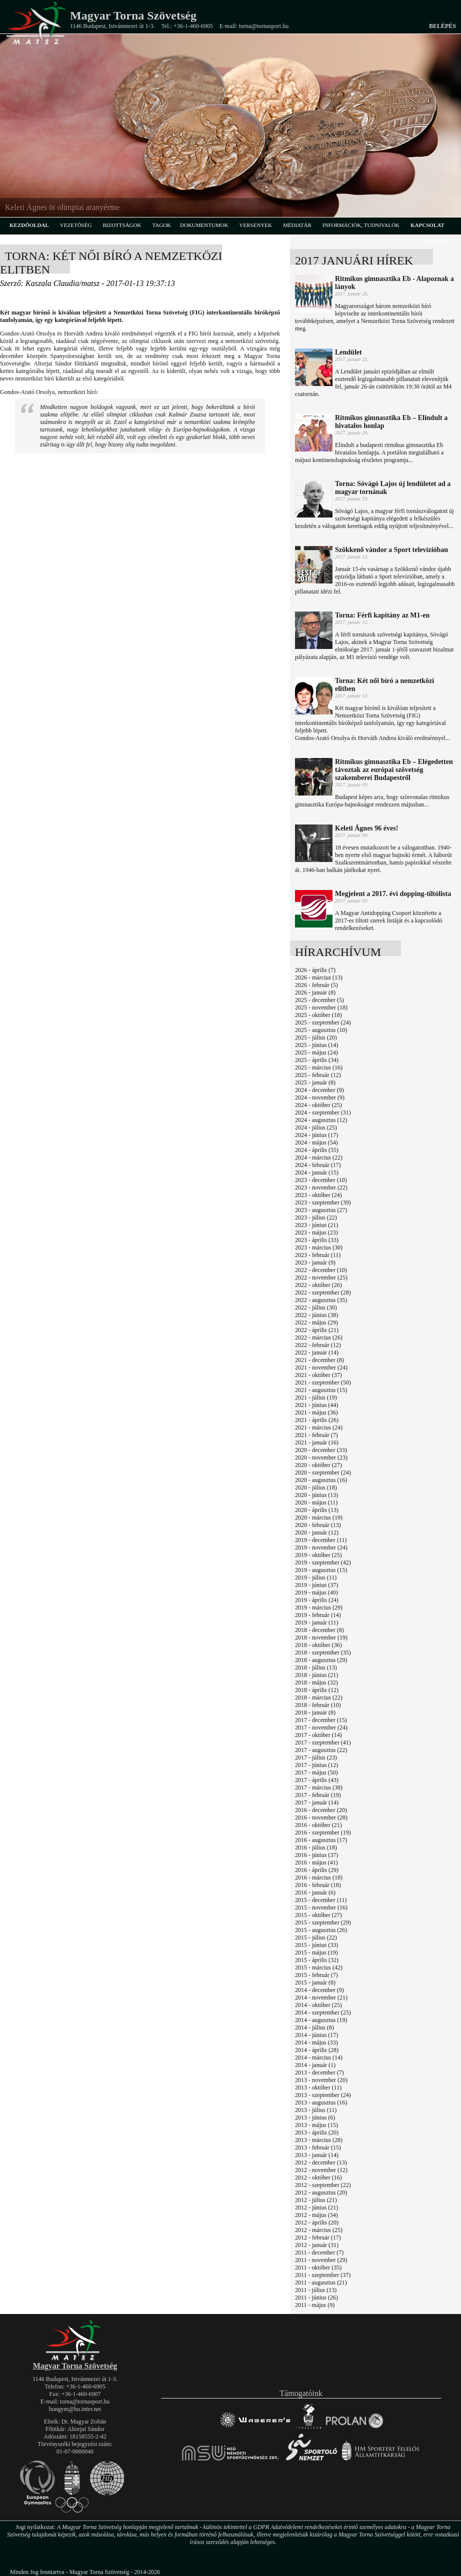 This screenshot has width=461, height=2576. Describe the element at coordinates (316, 1510) in the screenshot. I see `2020 - április (13)` at that location.